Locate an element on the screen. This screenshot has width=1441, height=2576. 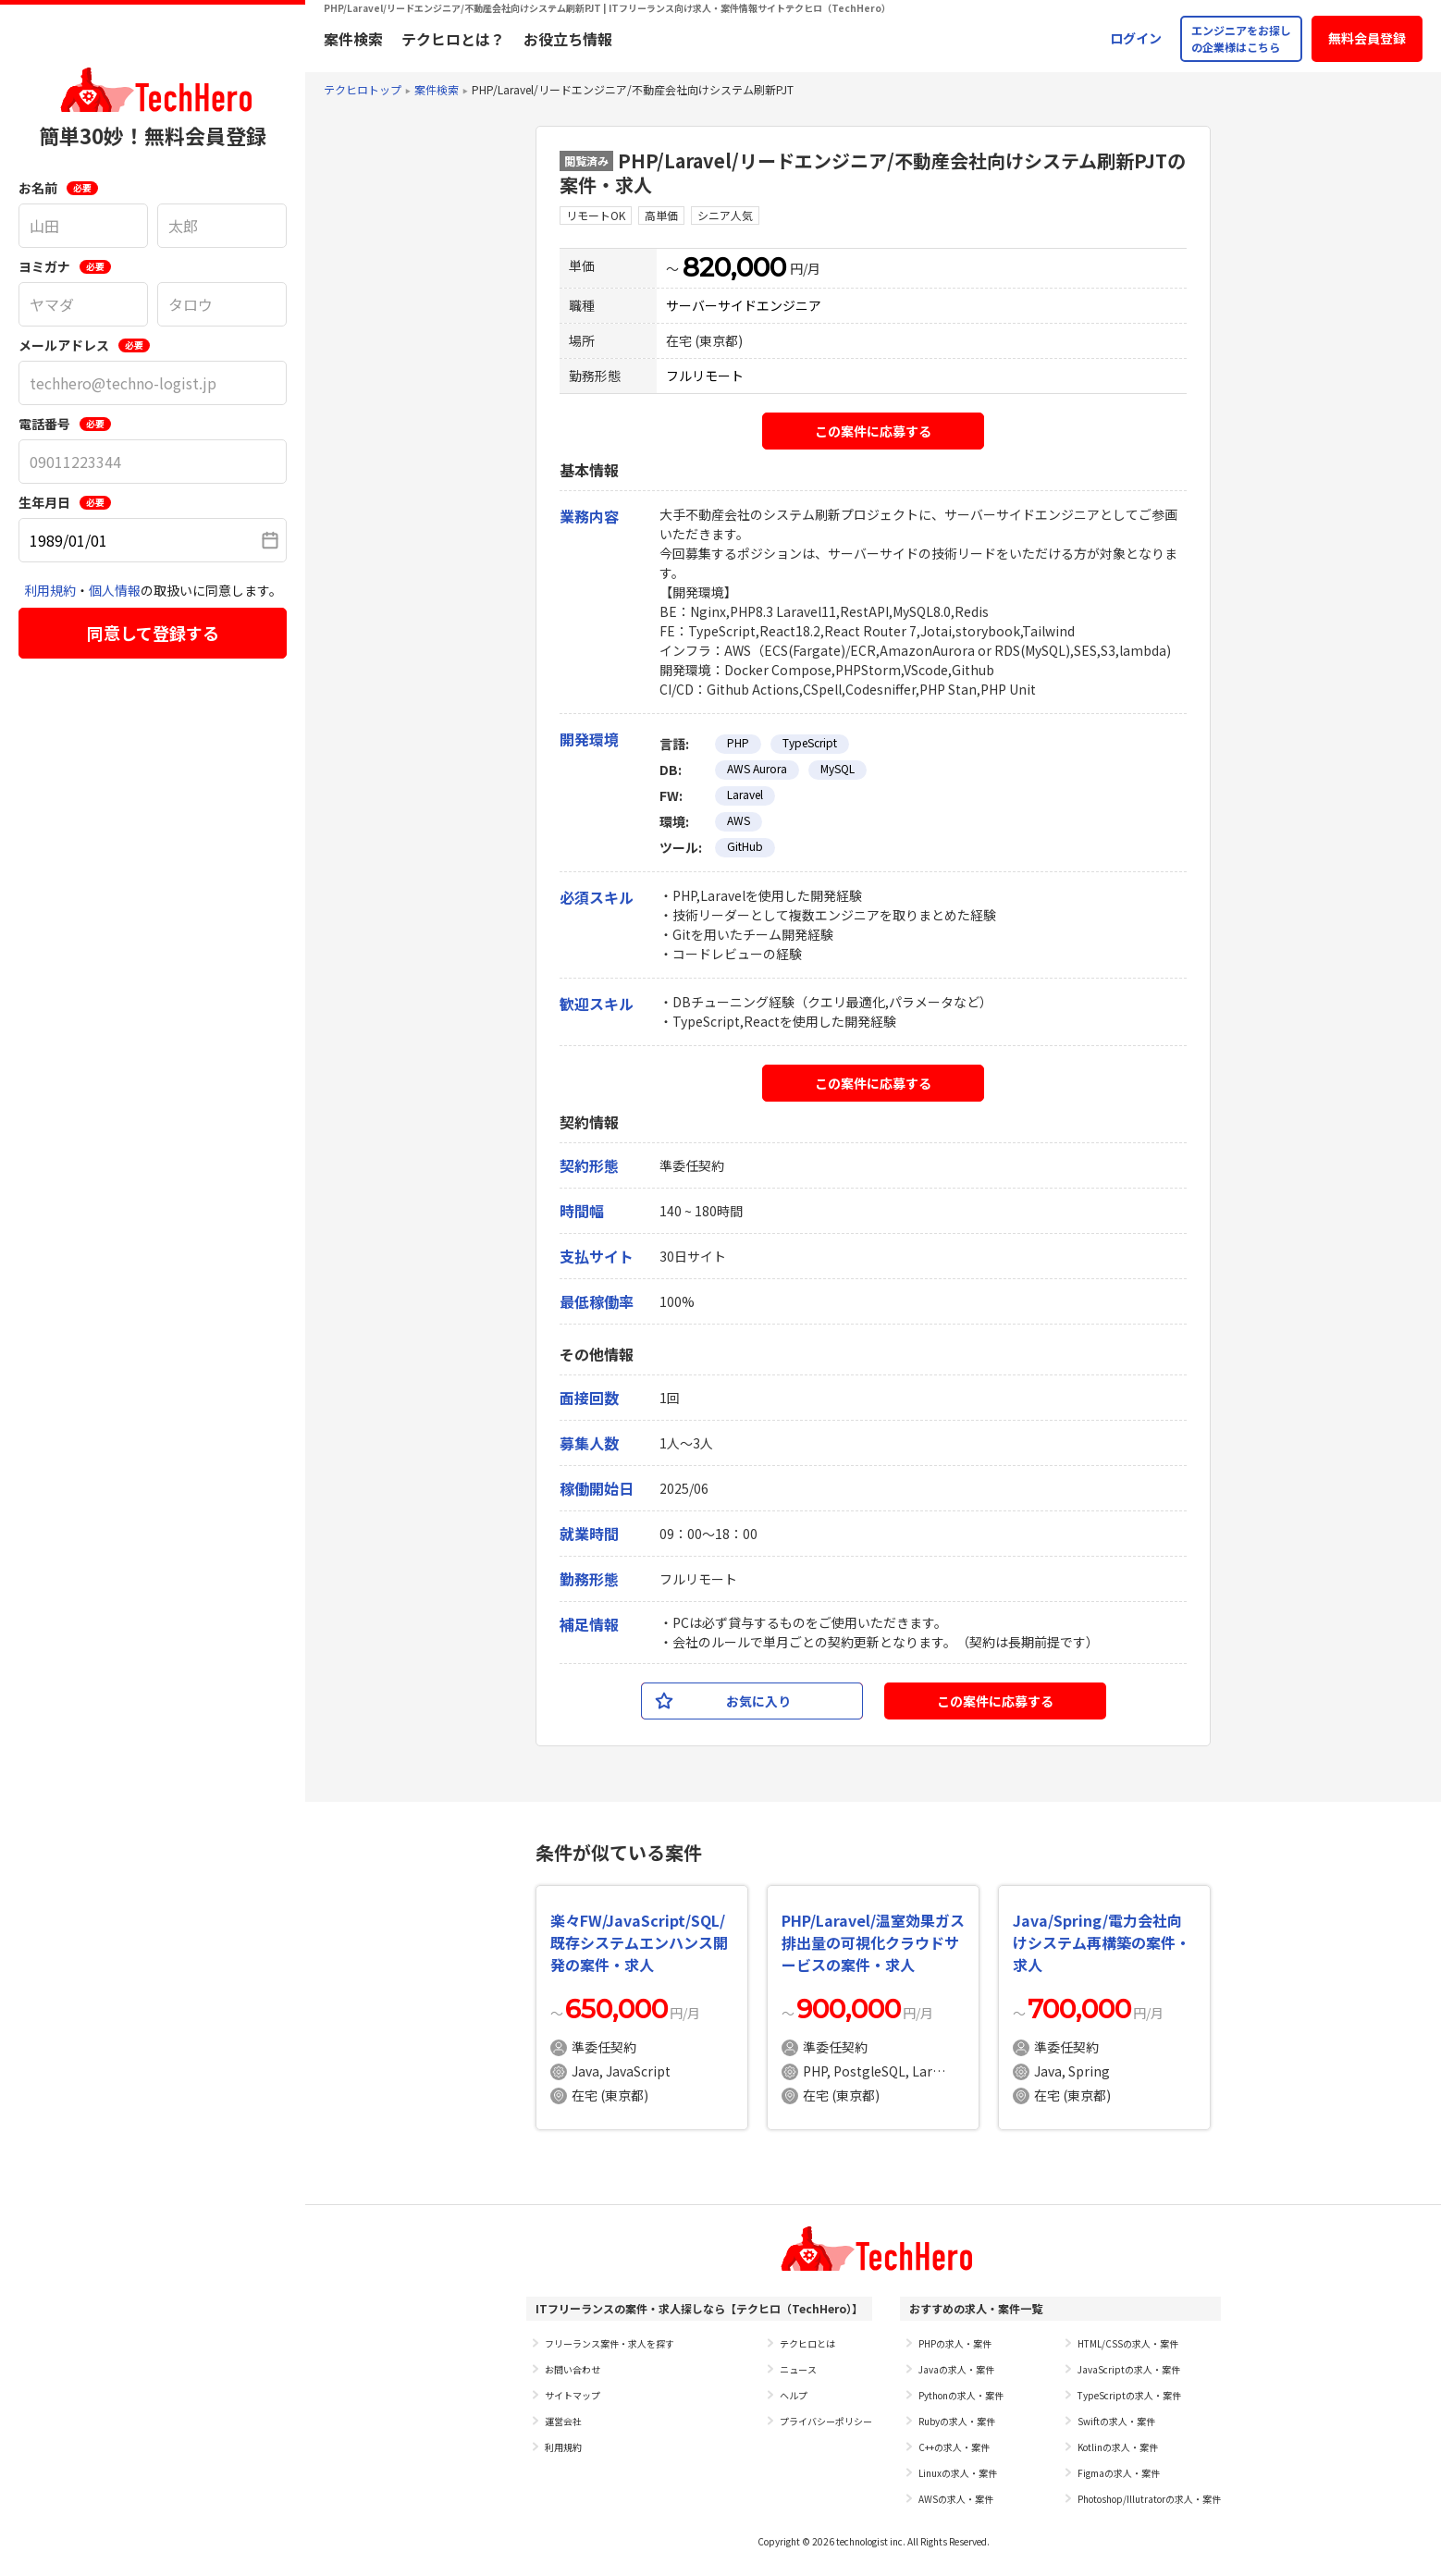
Figmaの求人・案件 is located at coordinates (1119, 2473).